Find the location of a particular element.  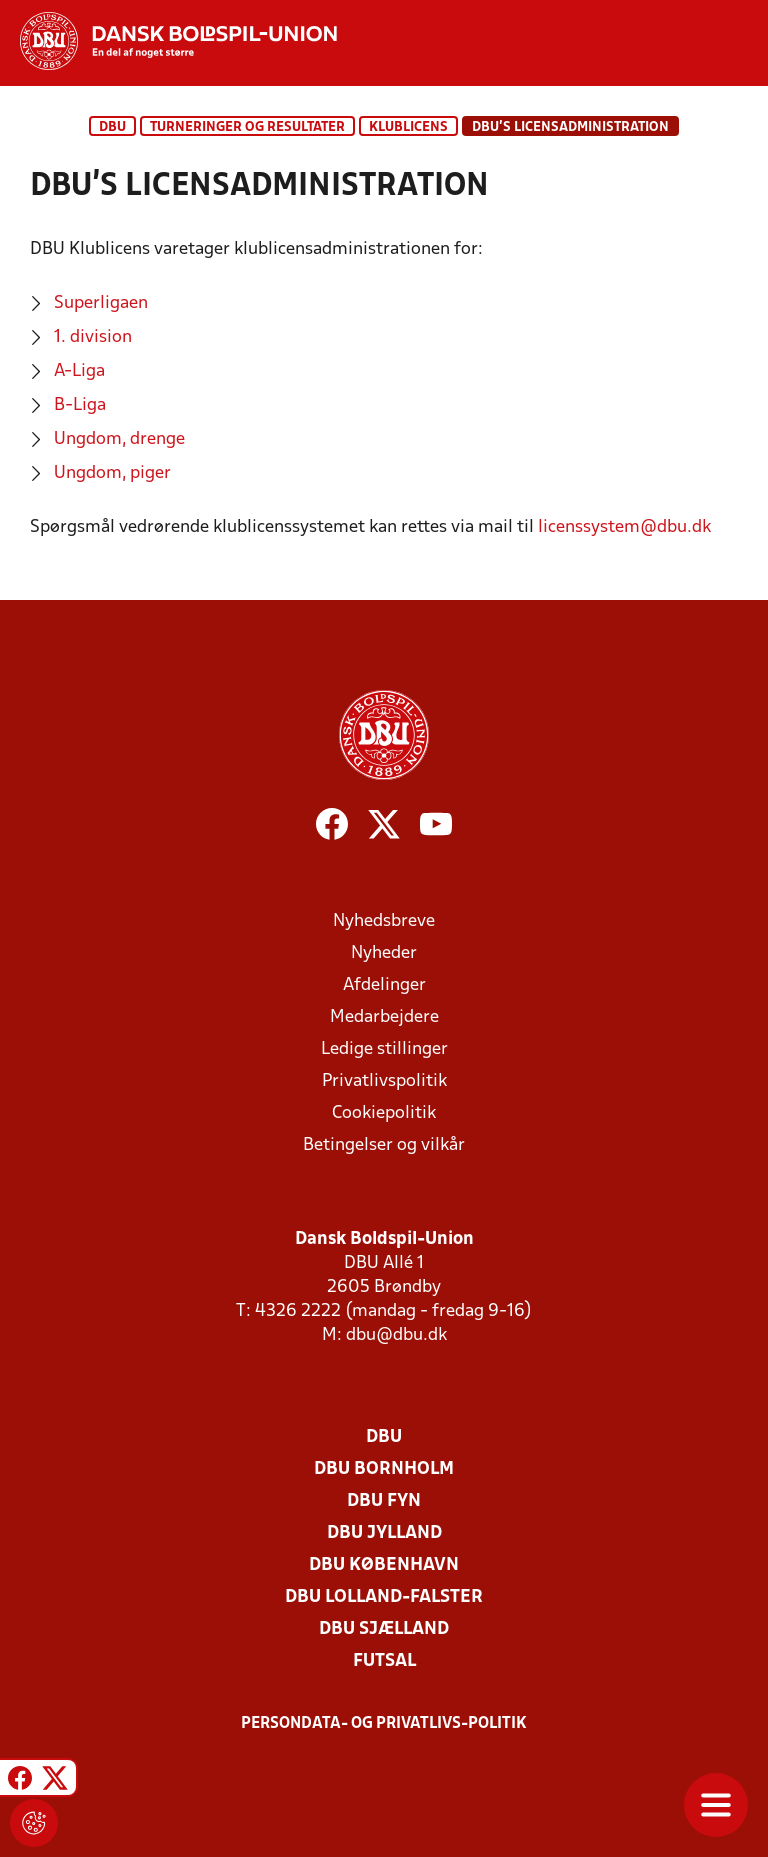

B-Liga is located at coordinates (80, 405).